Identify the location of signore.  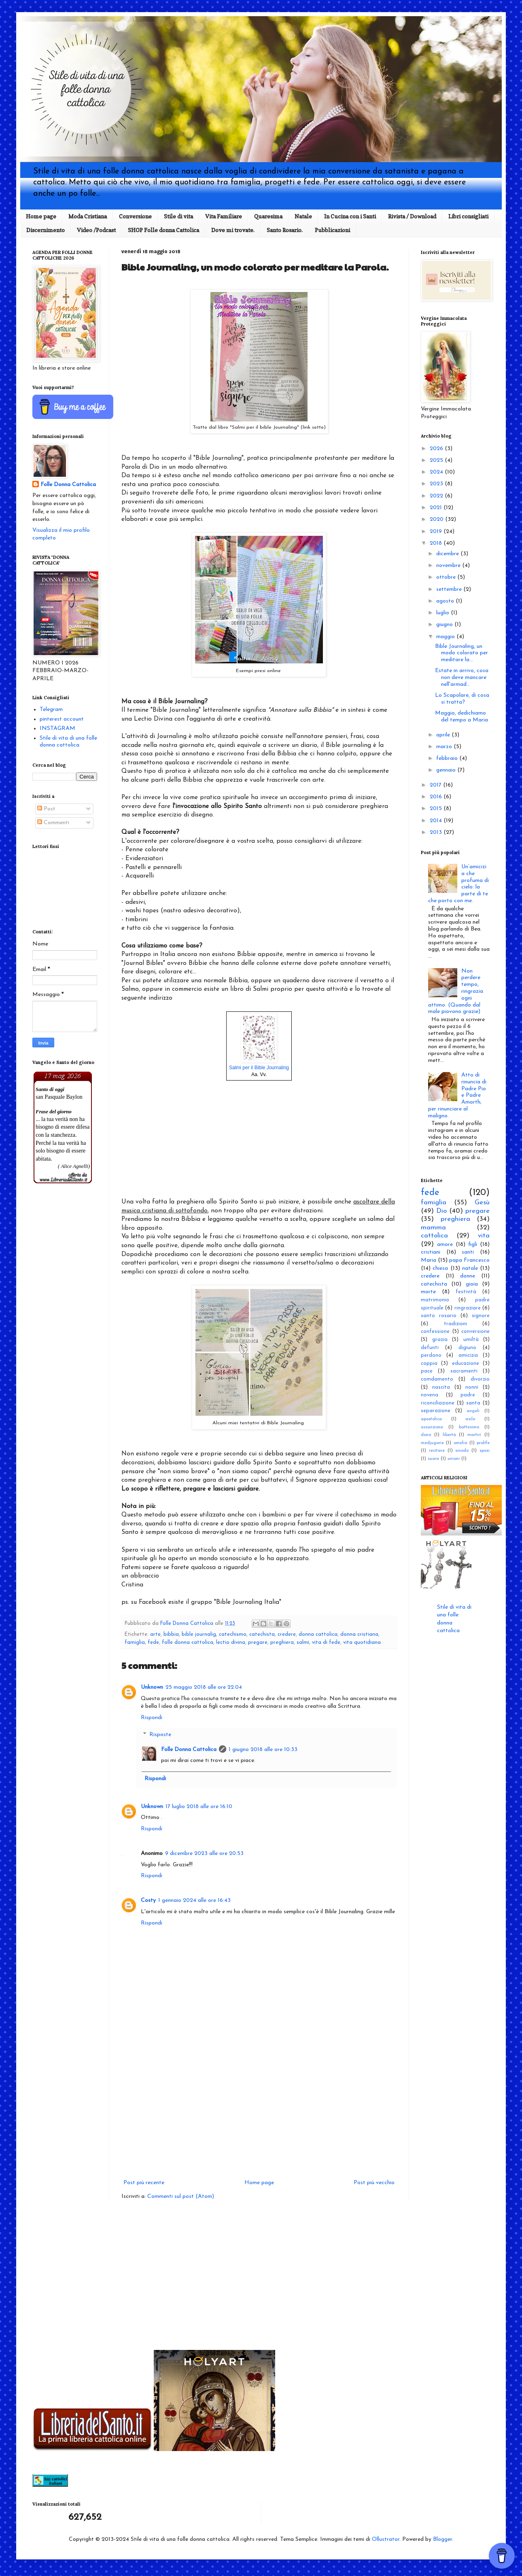
(481, 1315).